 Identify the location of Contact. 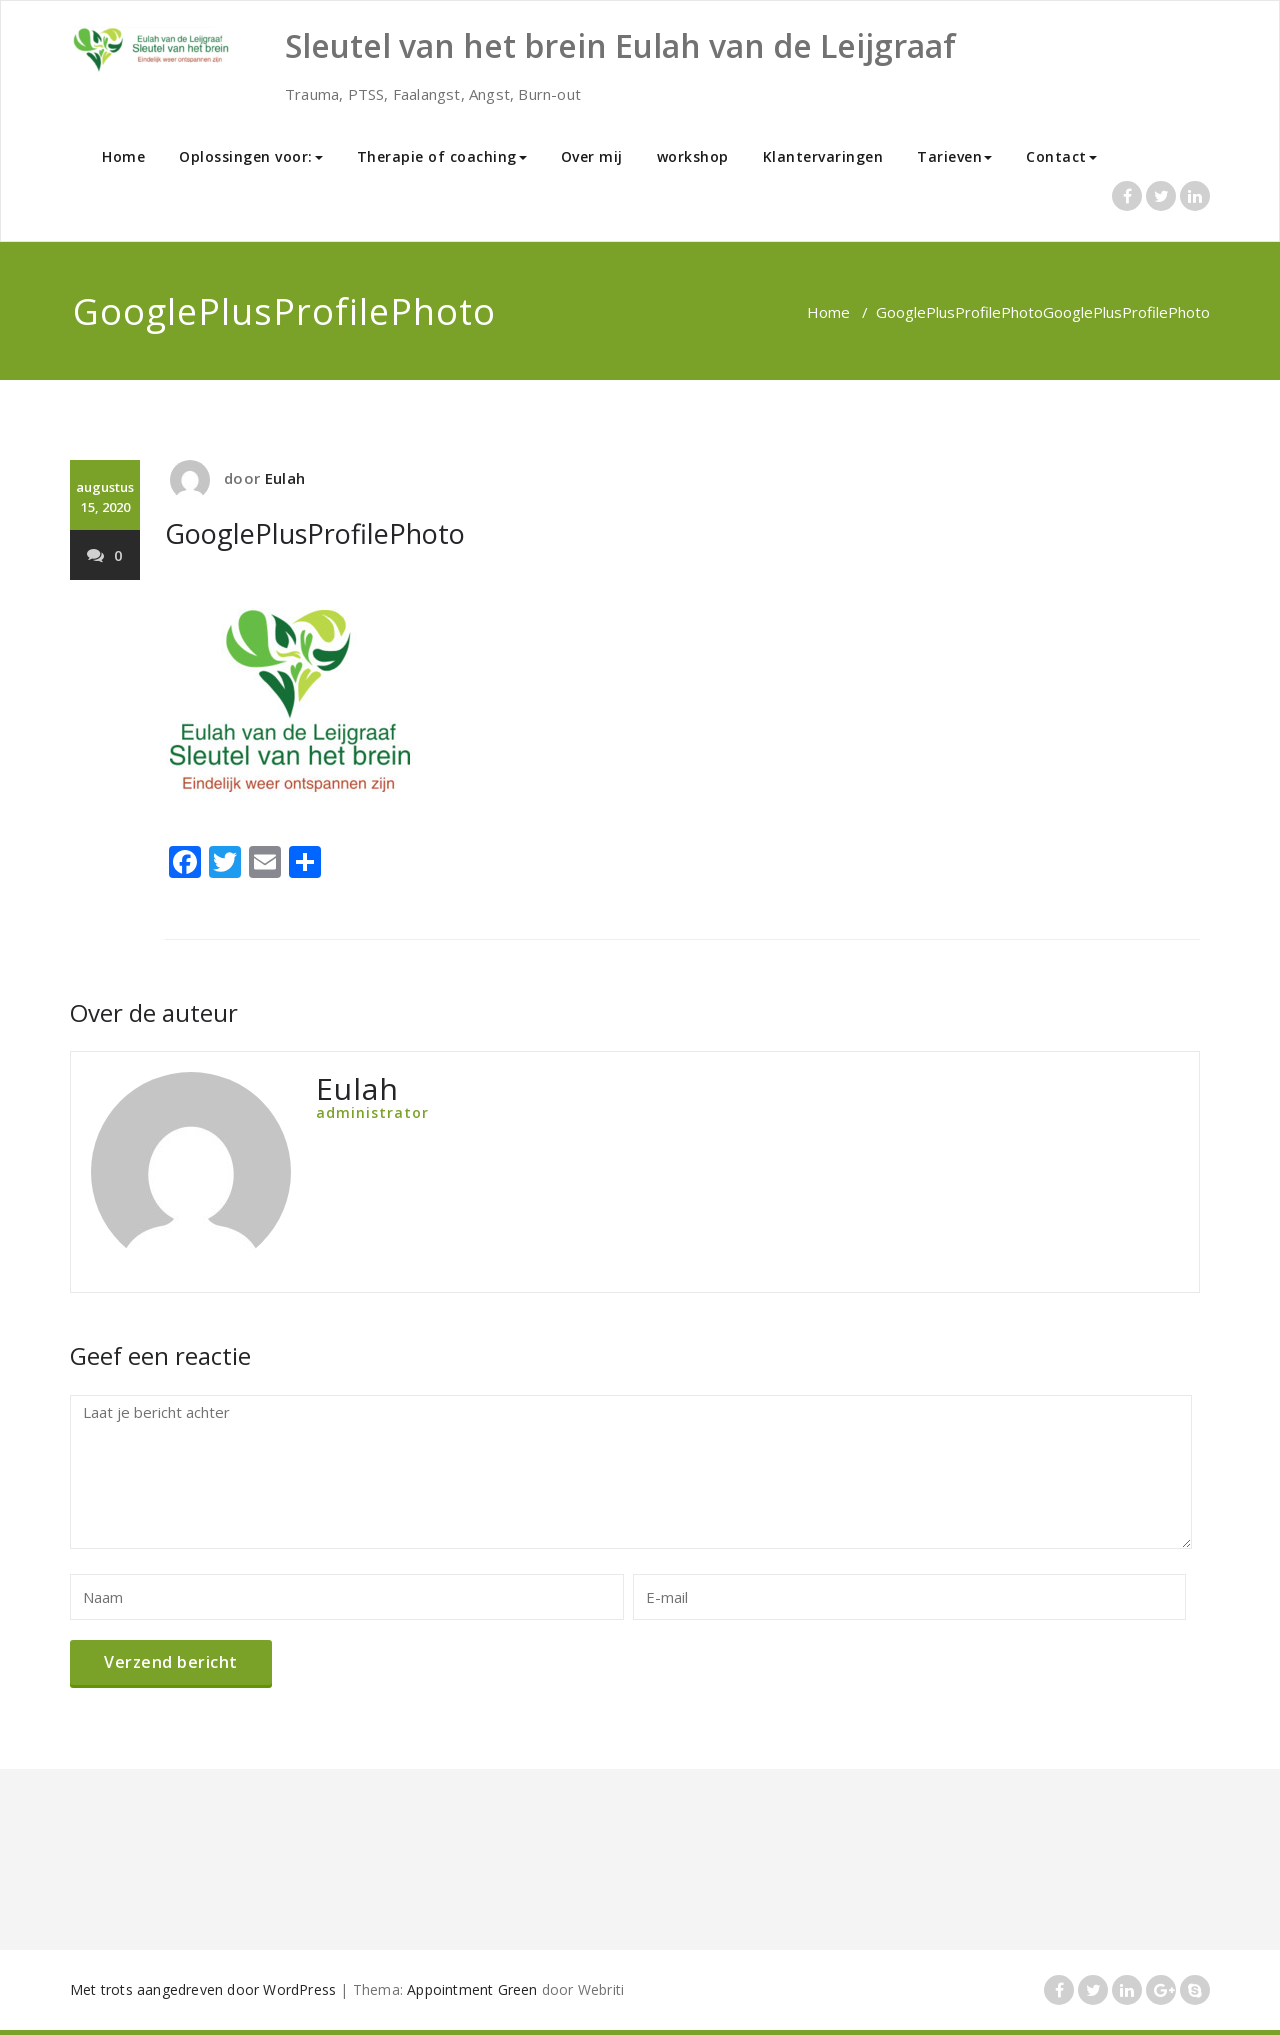
(1061, 156).